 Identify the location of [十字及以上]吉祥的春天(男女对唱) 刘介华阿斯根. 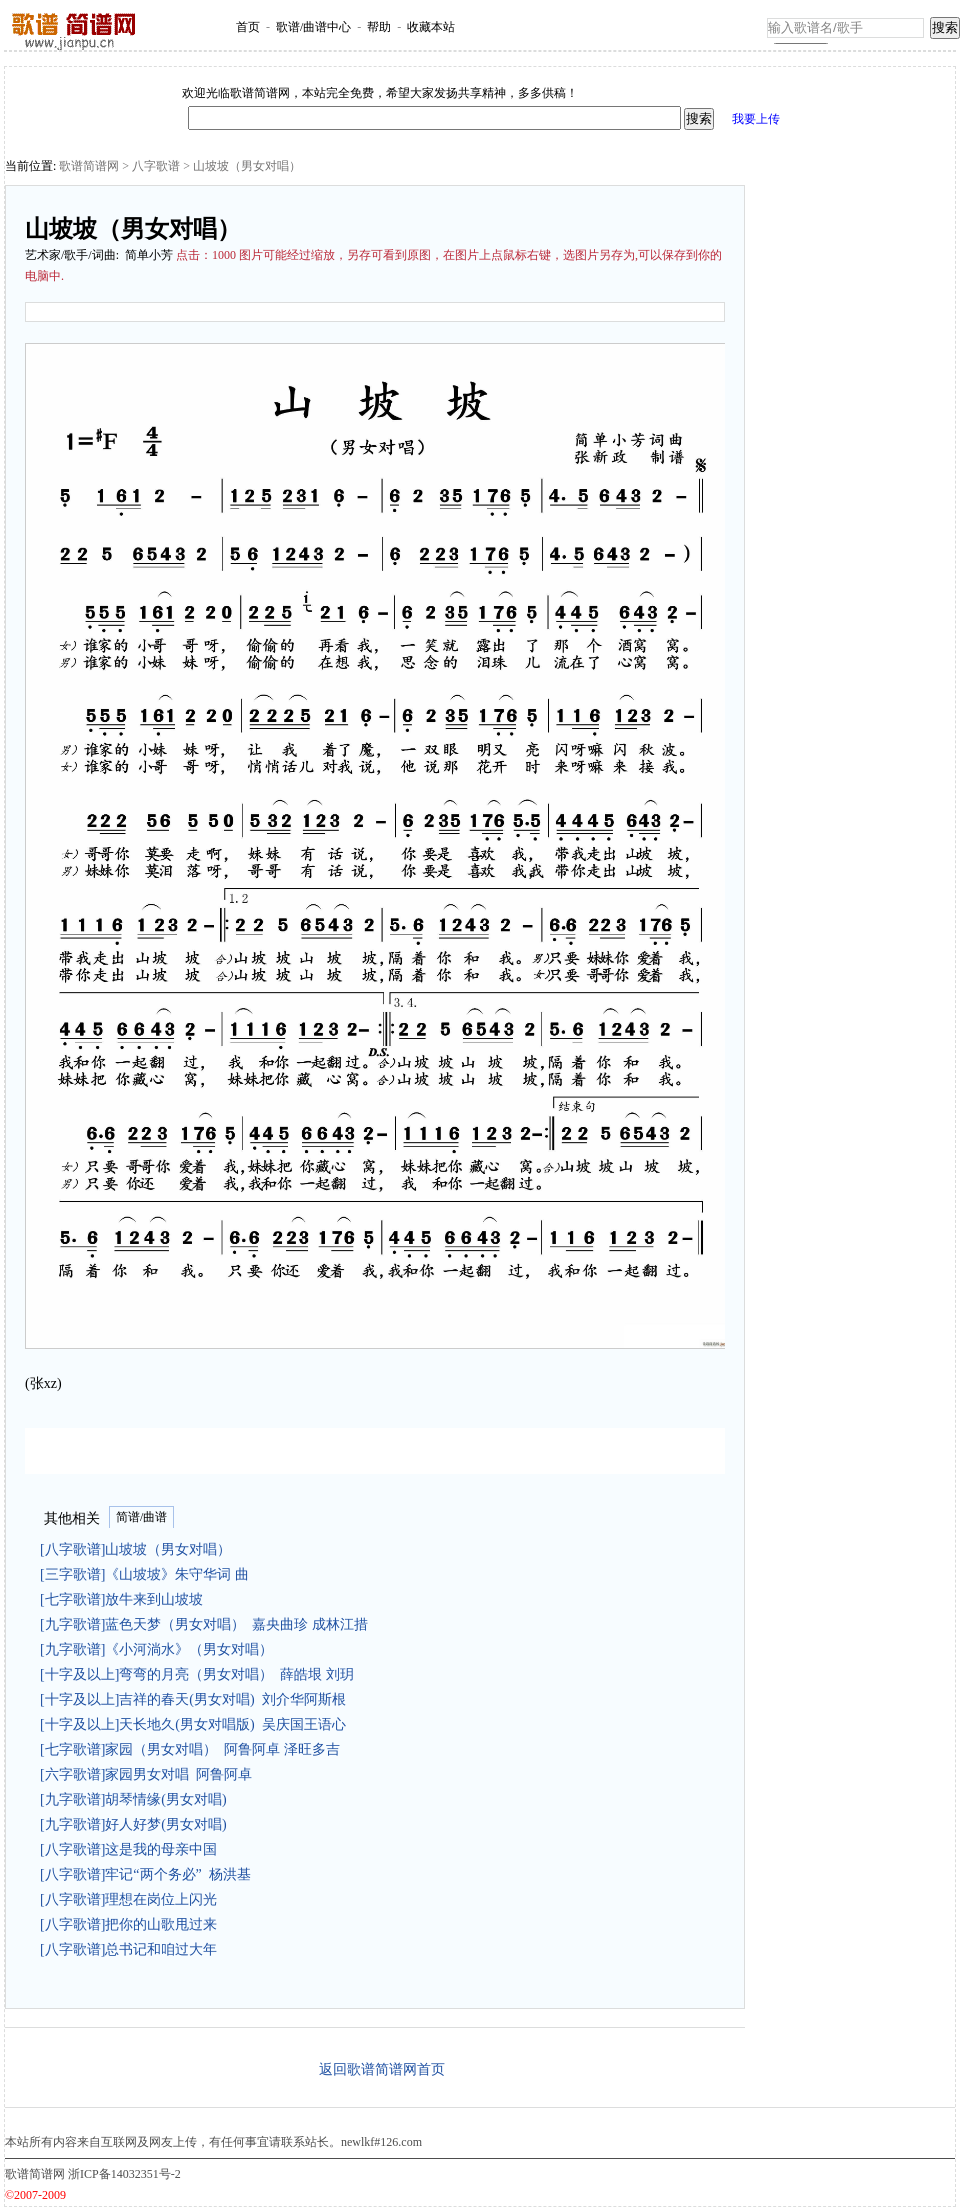
(193, 1699).